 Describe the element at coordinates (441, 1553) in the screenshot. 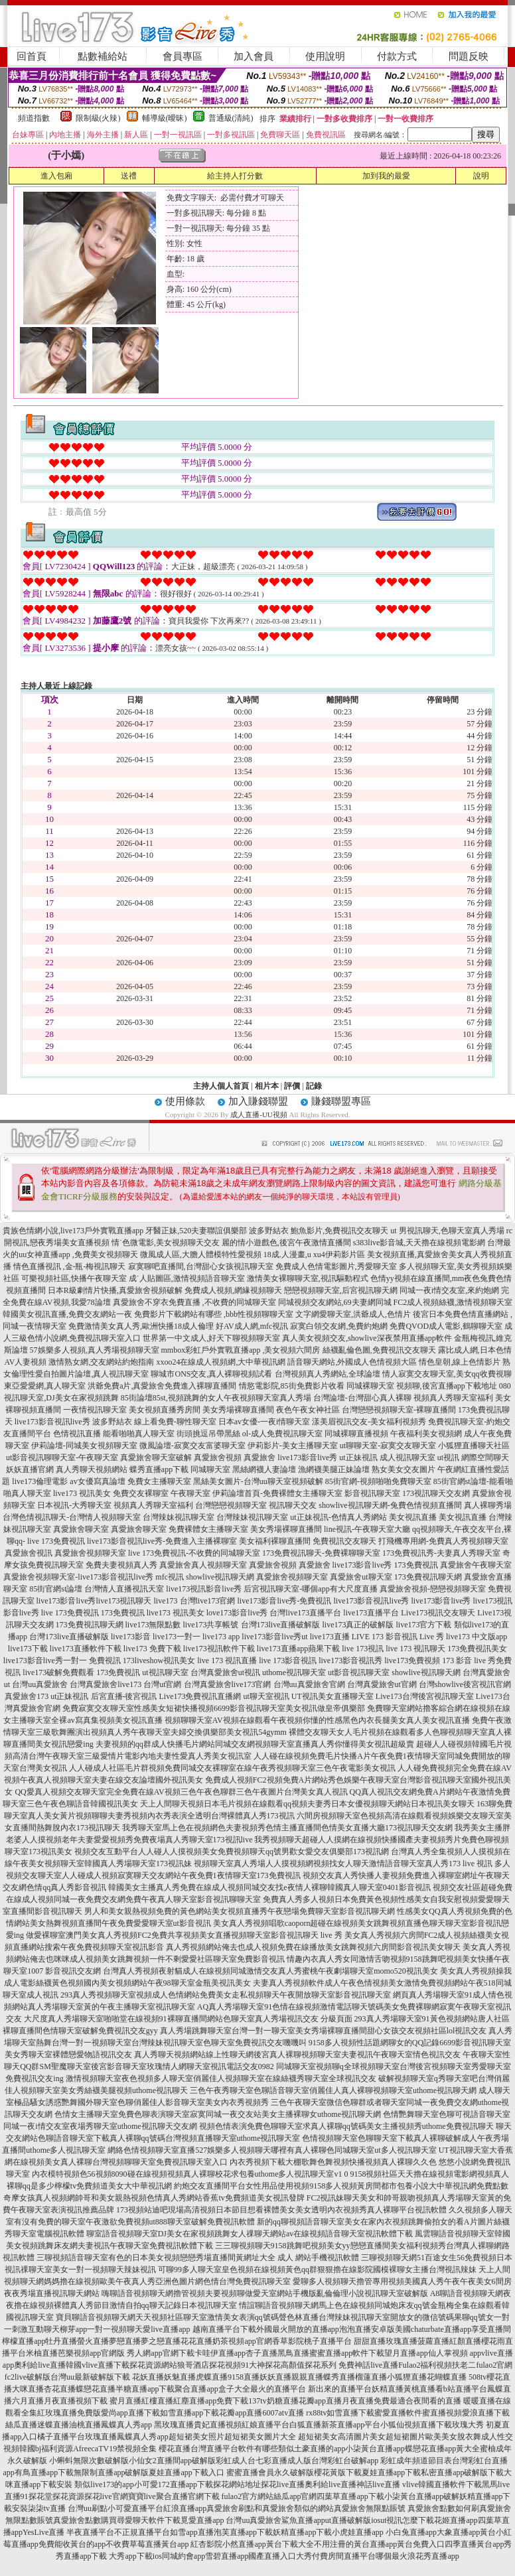

I see `173免費視訊秀-夫妻真人秀聊天室` at that location.